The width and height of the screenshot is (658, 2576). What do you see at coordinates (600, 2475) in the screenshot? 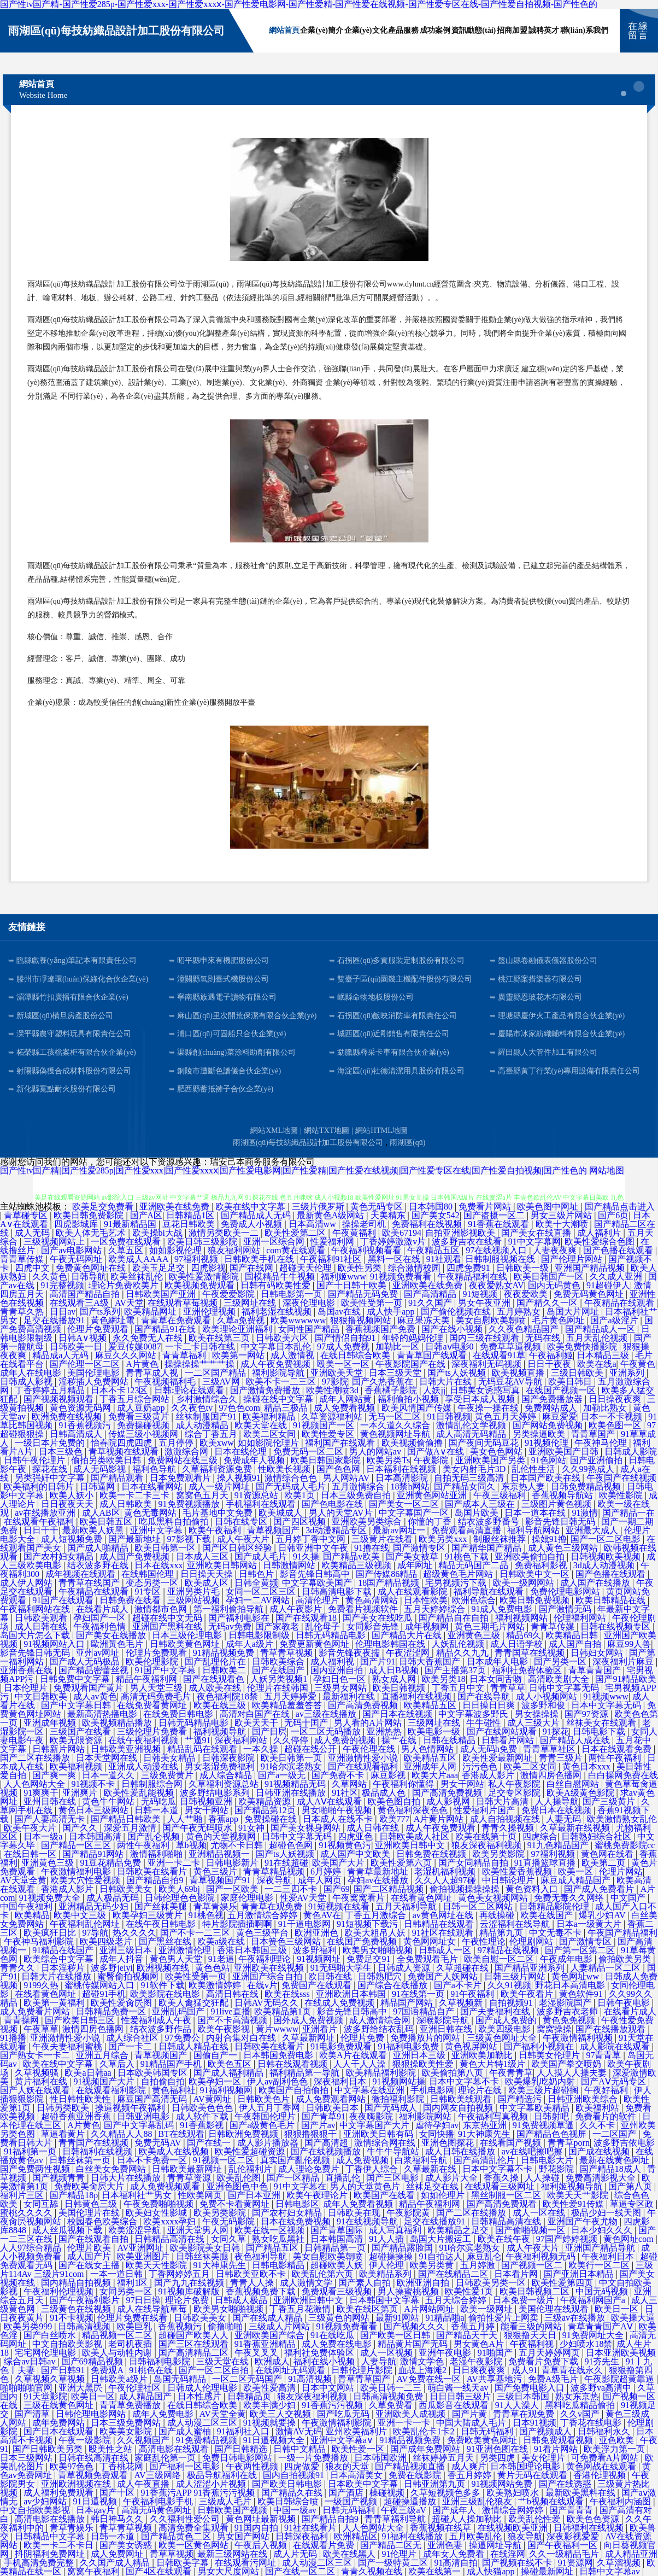
I see `香港伦理视频` at bounding box center [600, 2475].